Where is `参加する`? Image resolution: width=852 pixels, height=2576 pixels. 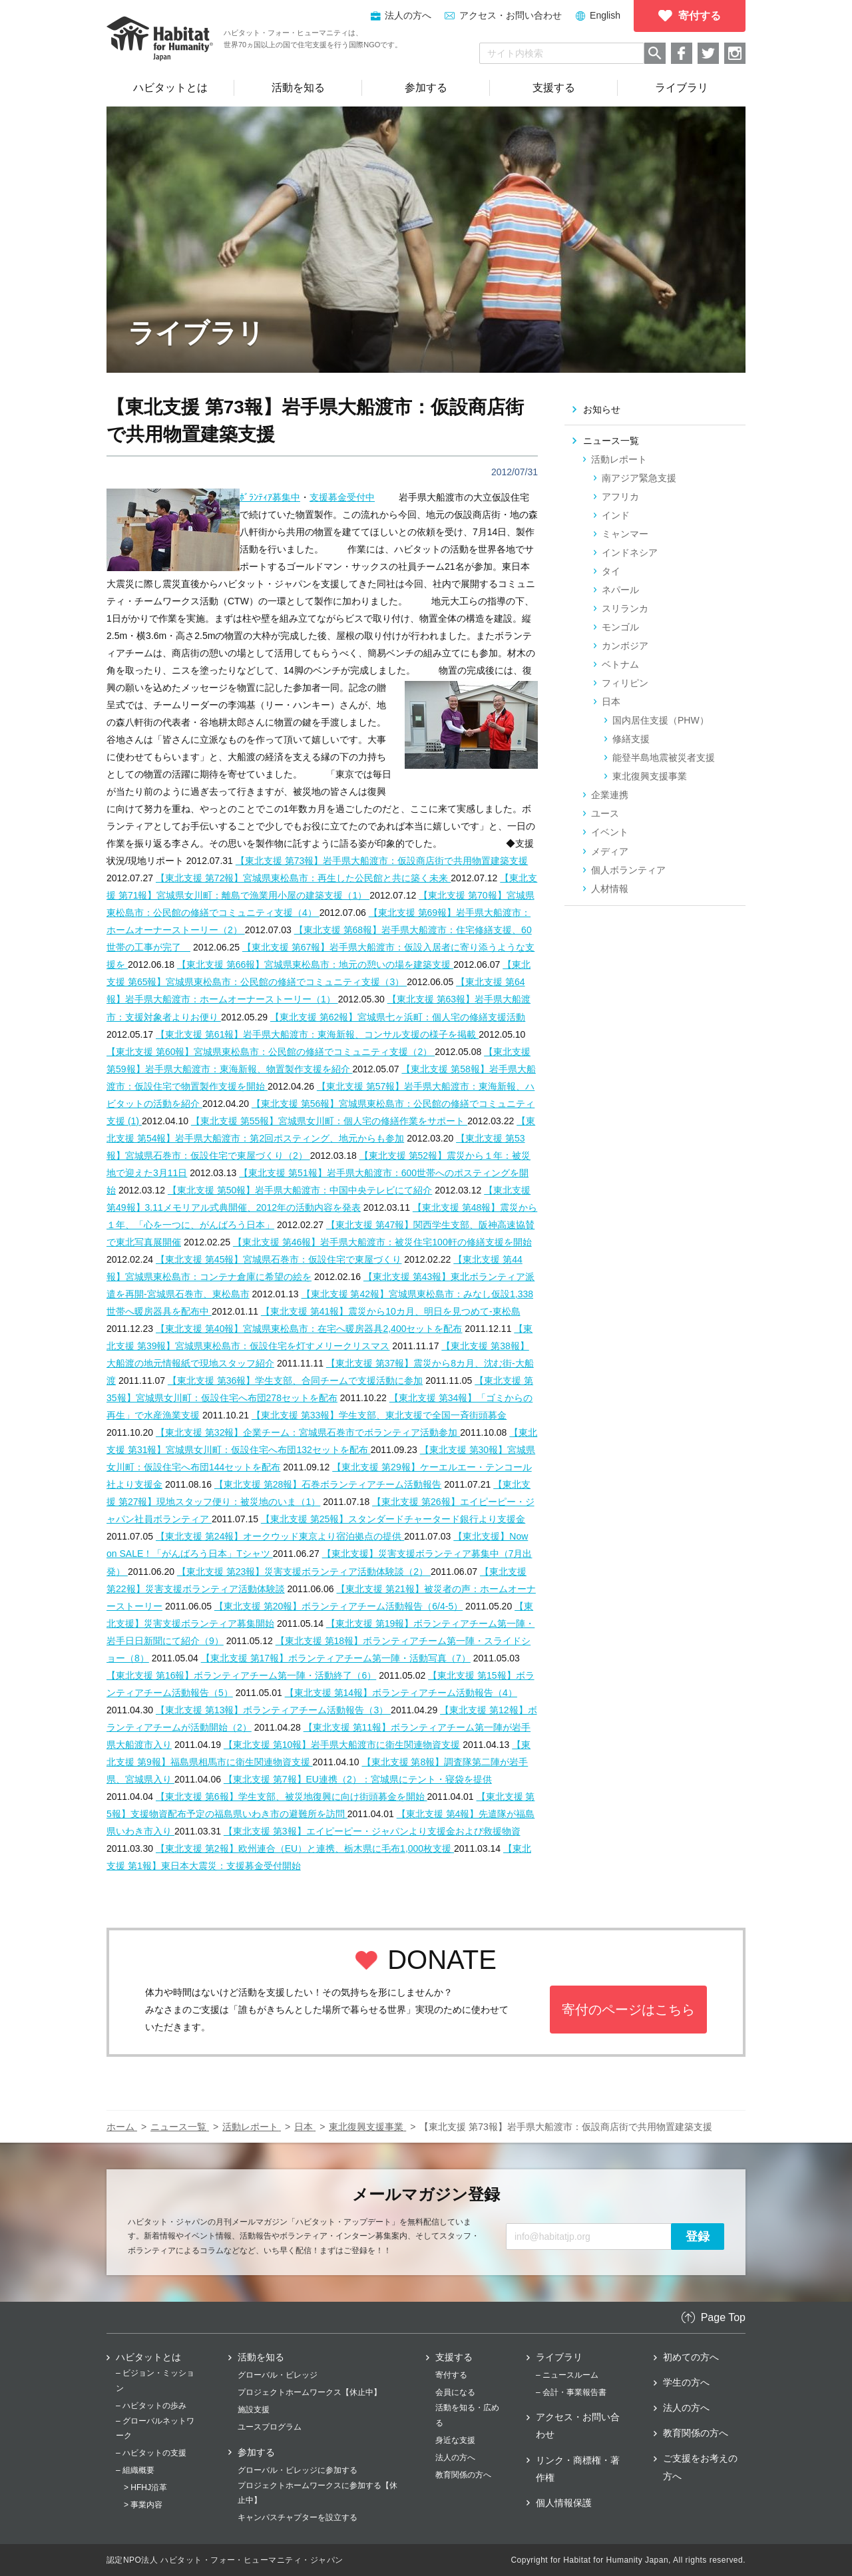 参加する is located at coordinates (256, 2452).